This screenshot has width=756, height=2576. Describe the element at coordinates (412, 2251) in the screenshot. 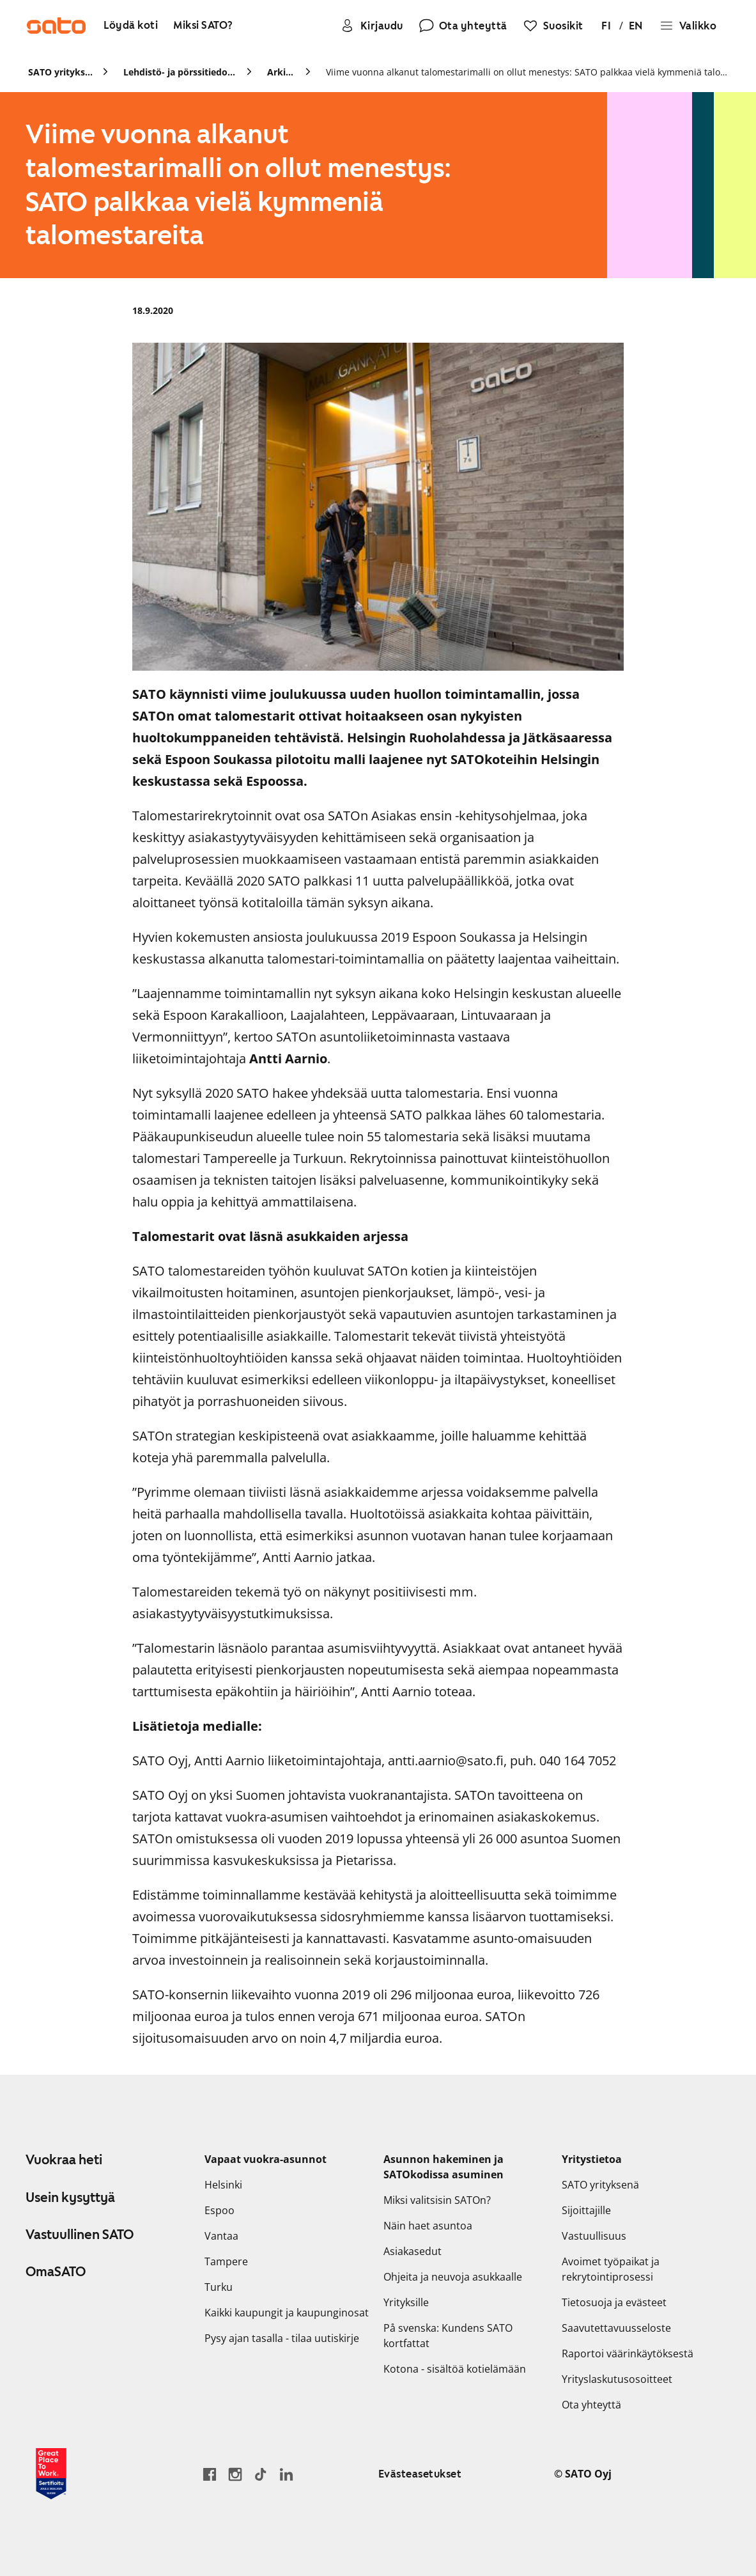

I see `Asiakasedut` at that location.